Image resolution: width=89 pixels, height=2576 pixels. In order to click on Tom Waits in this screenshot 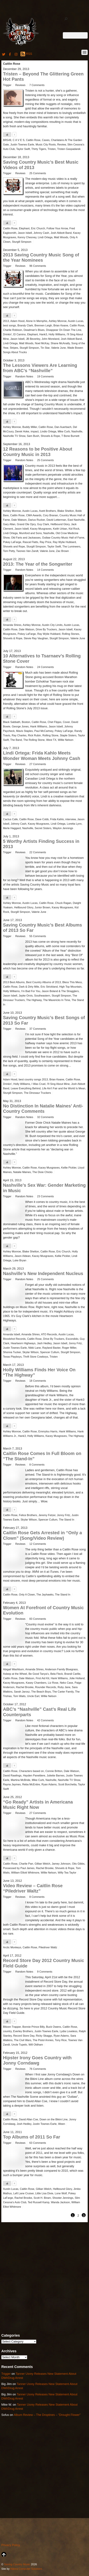, I will do `click(19, 1696)`.